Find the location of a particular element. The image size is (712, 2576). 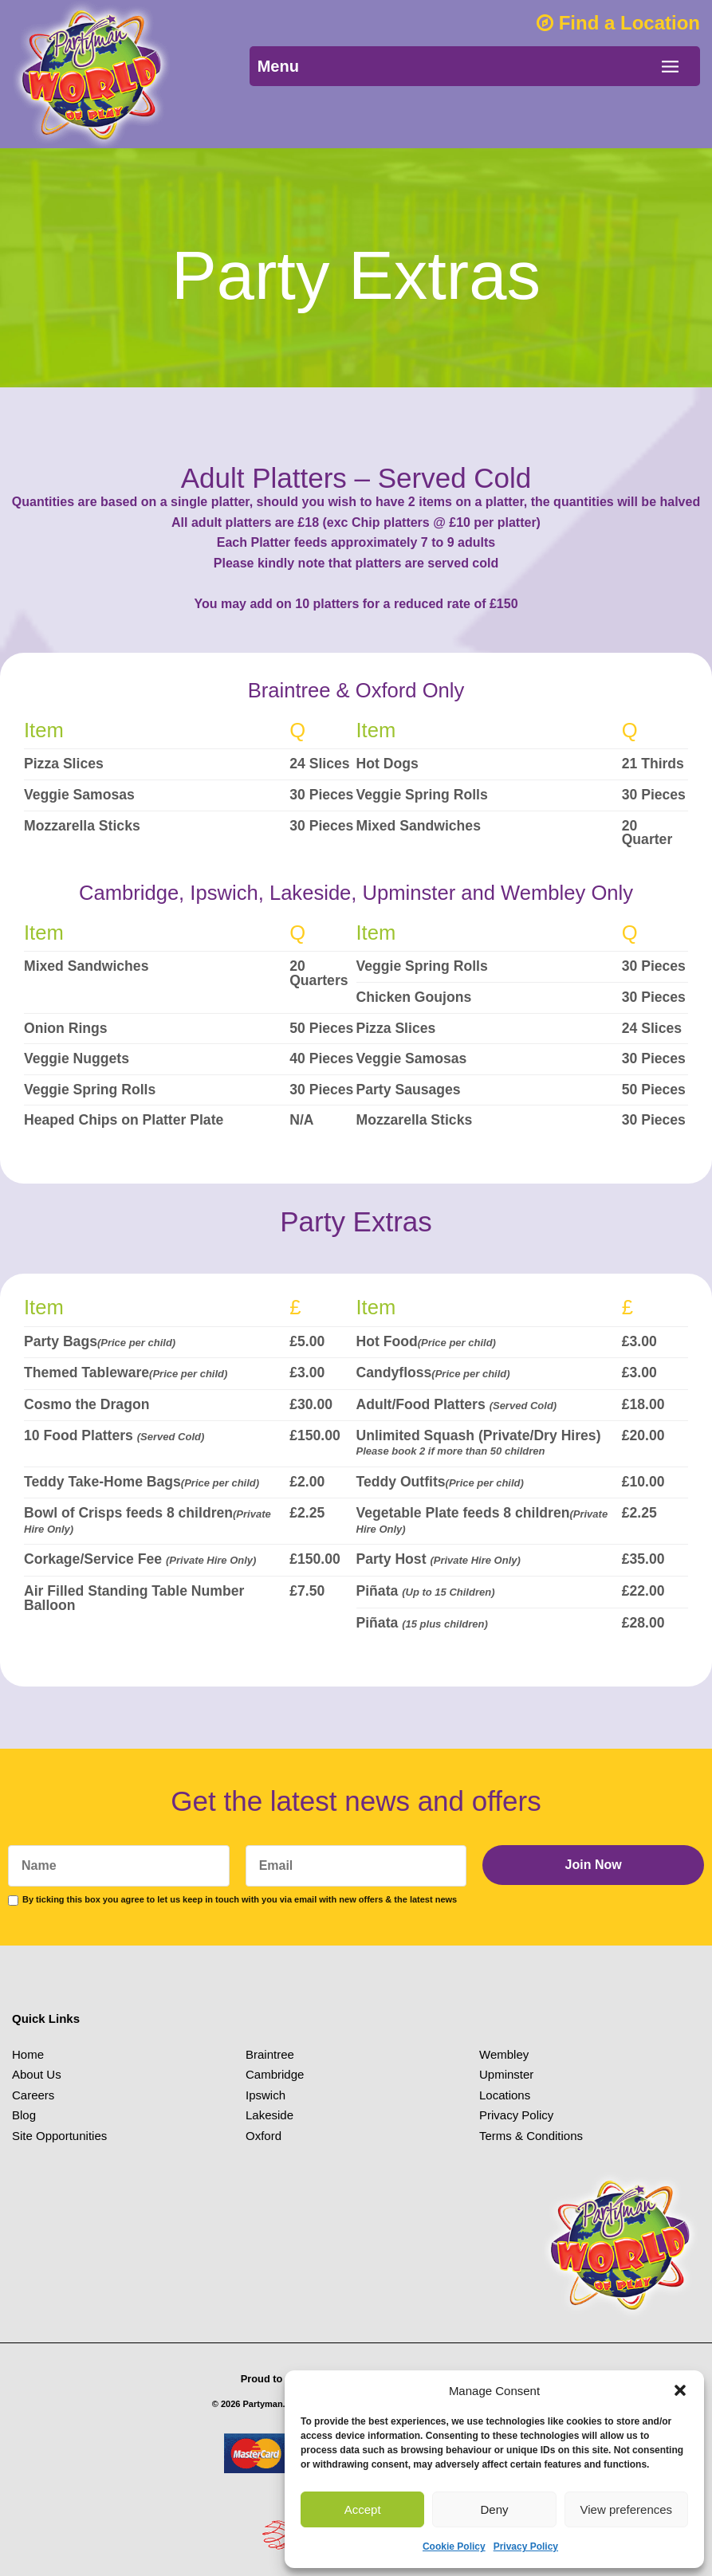

[button] is located at coordinates (680, 2390).